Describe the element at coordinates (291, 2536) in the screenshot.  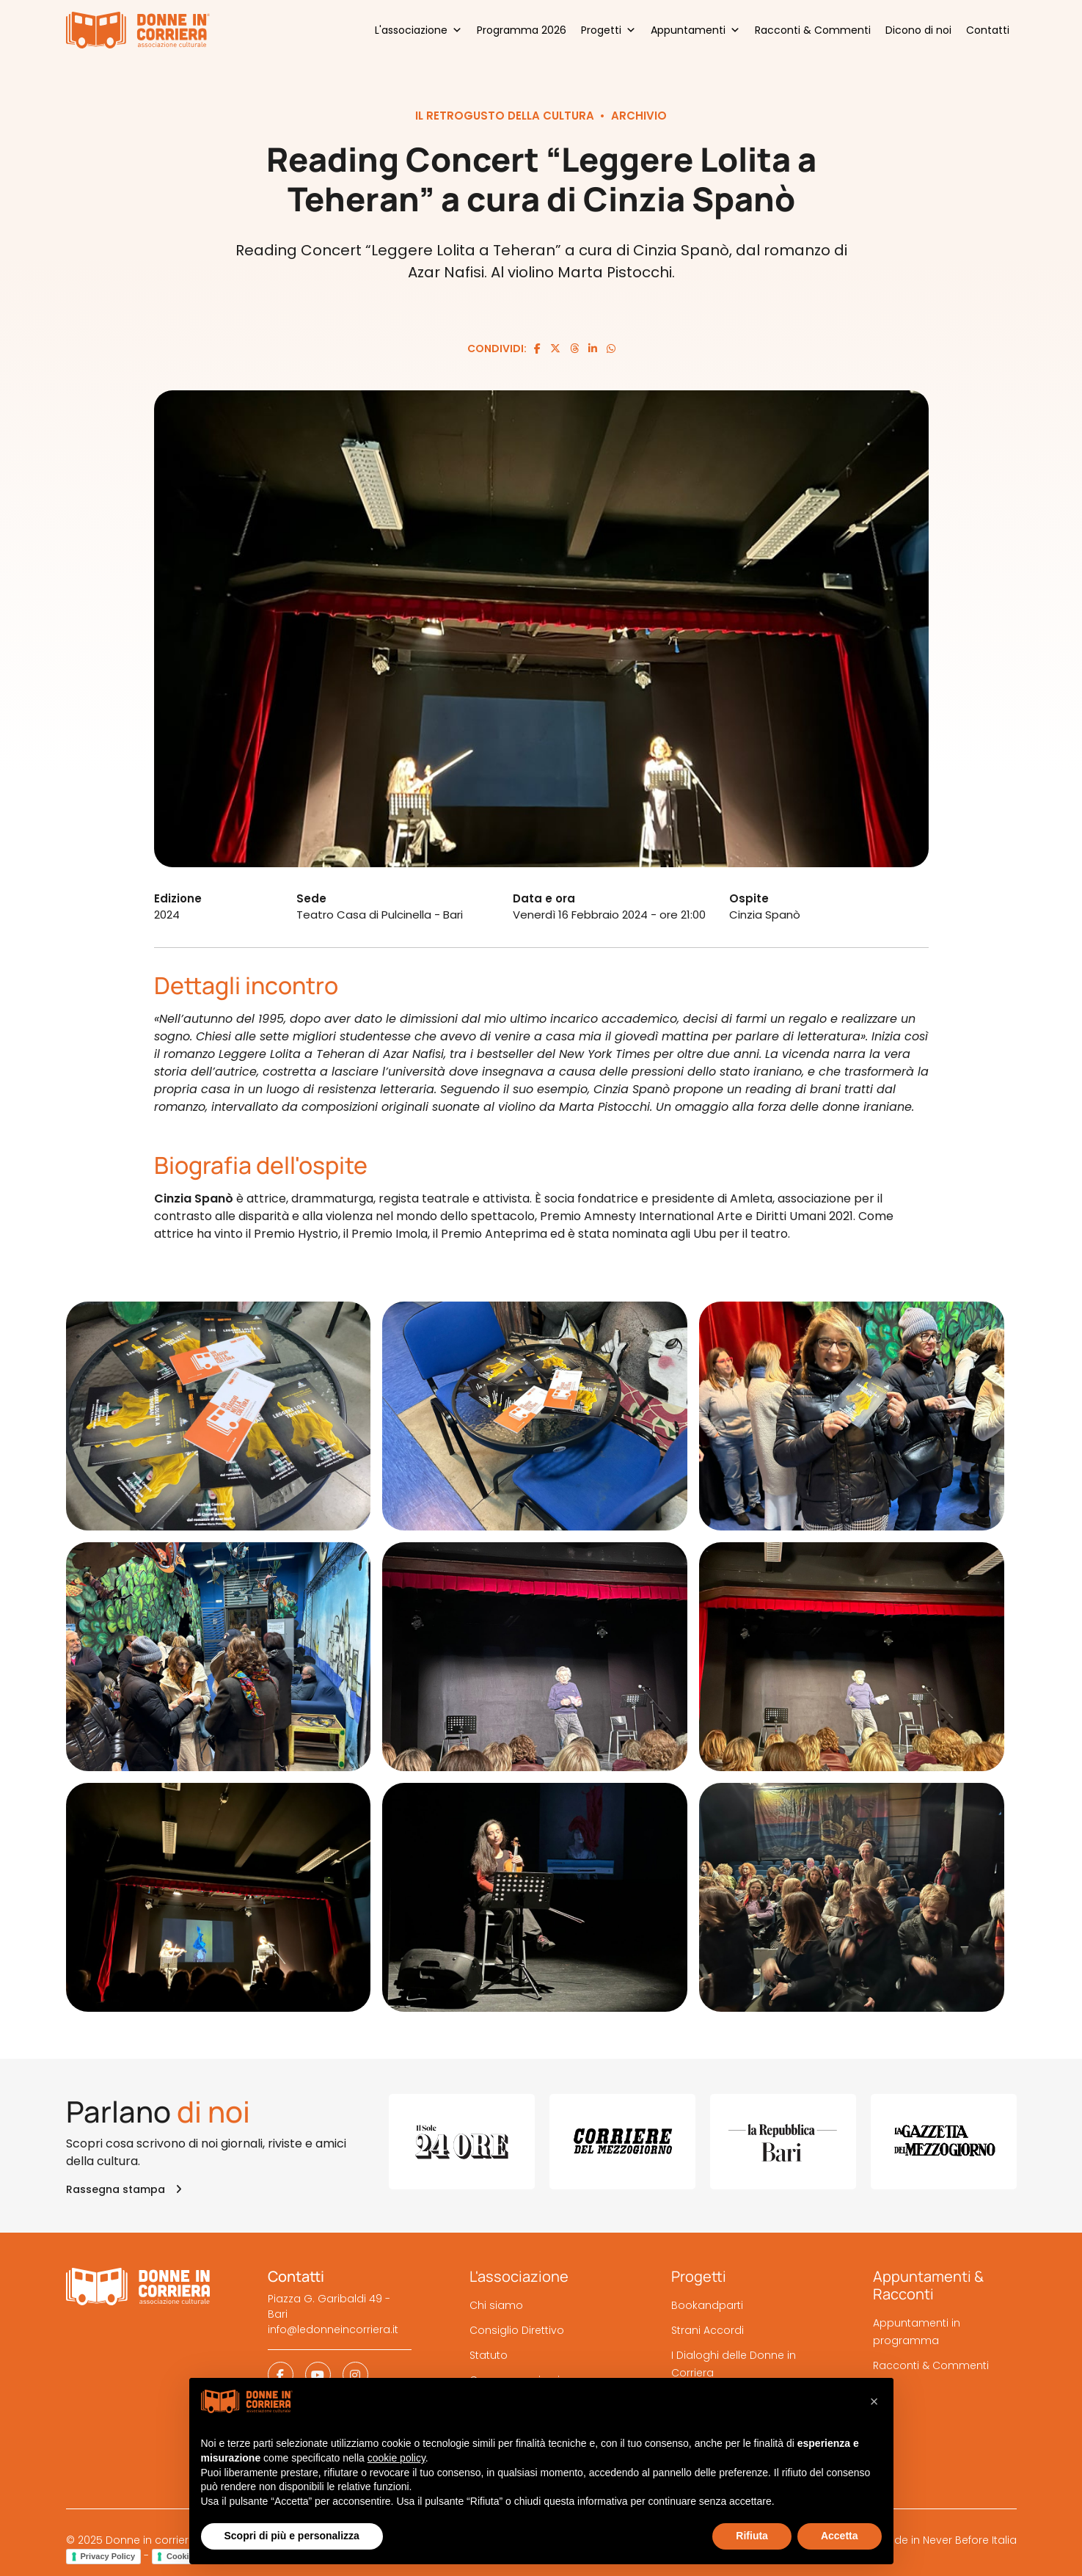
I see `Scopri di più e personalizza [button]` at that location.